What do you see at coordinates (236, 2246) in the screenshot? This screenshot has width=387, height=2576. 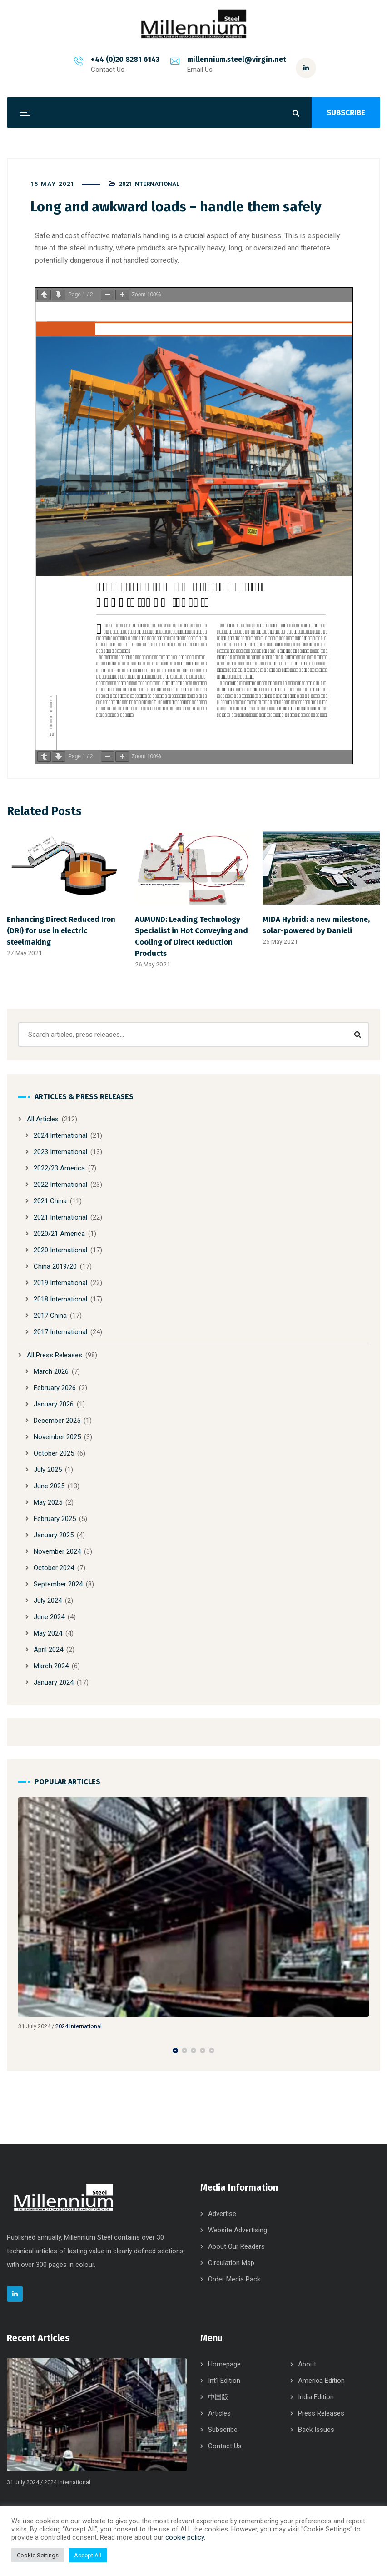 I see `About Our Readers` at bounding box center [236, 2246].